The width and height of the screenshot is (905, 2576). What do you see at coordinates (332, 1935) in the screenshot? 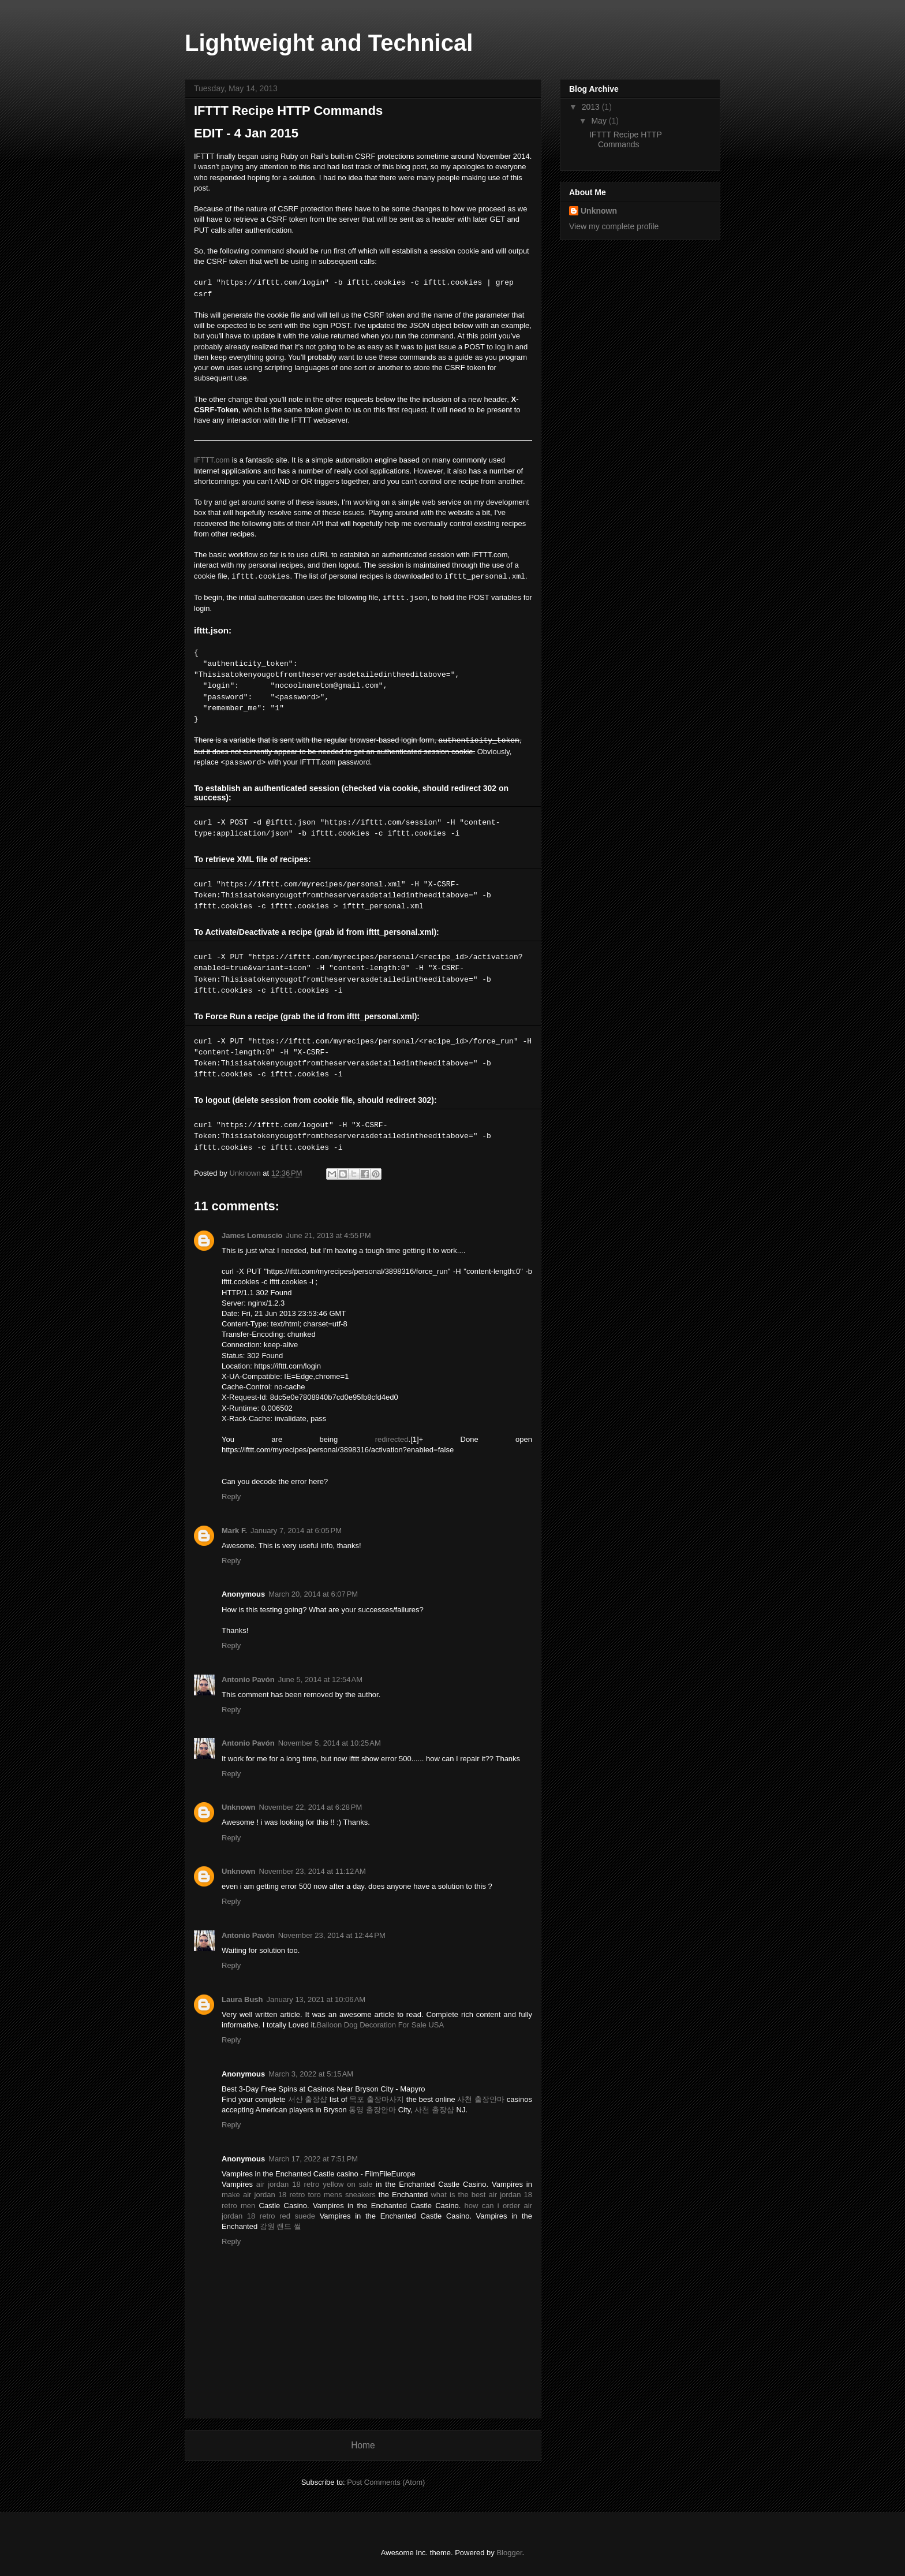
I see `November 23, 2014 at 12:44 PM` at bounding box center [332, 1935].